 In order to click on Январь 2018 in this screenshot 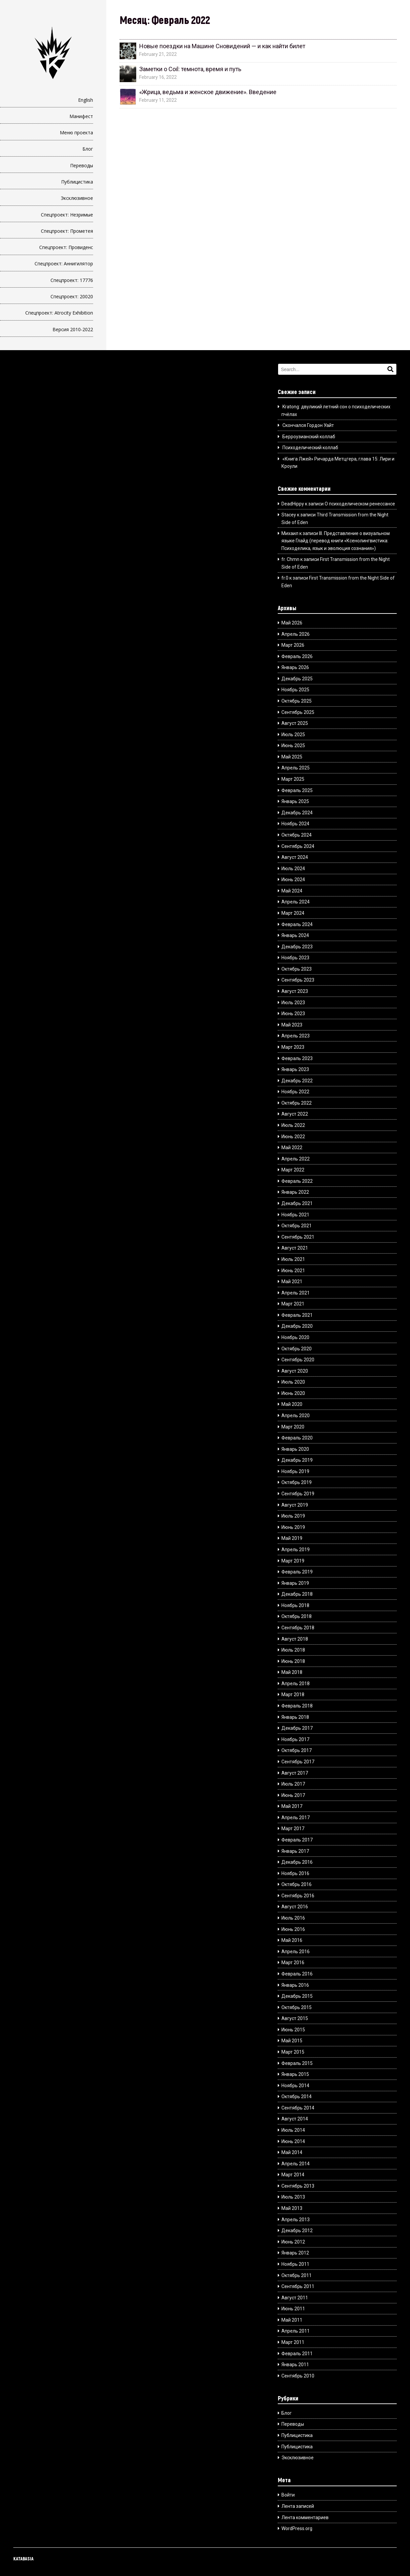, I will do `click(295, 1717)`.